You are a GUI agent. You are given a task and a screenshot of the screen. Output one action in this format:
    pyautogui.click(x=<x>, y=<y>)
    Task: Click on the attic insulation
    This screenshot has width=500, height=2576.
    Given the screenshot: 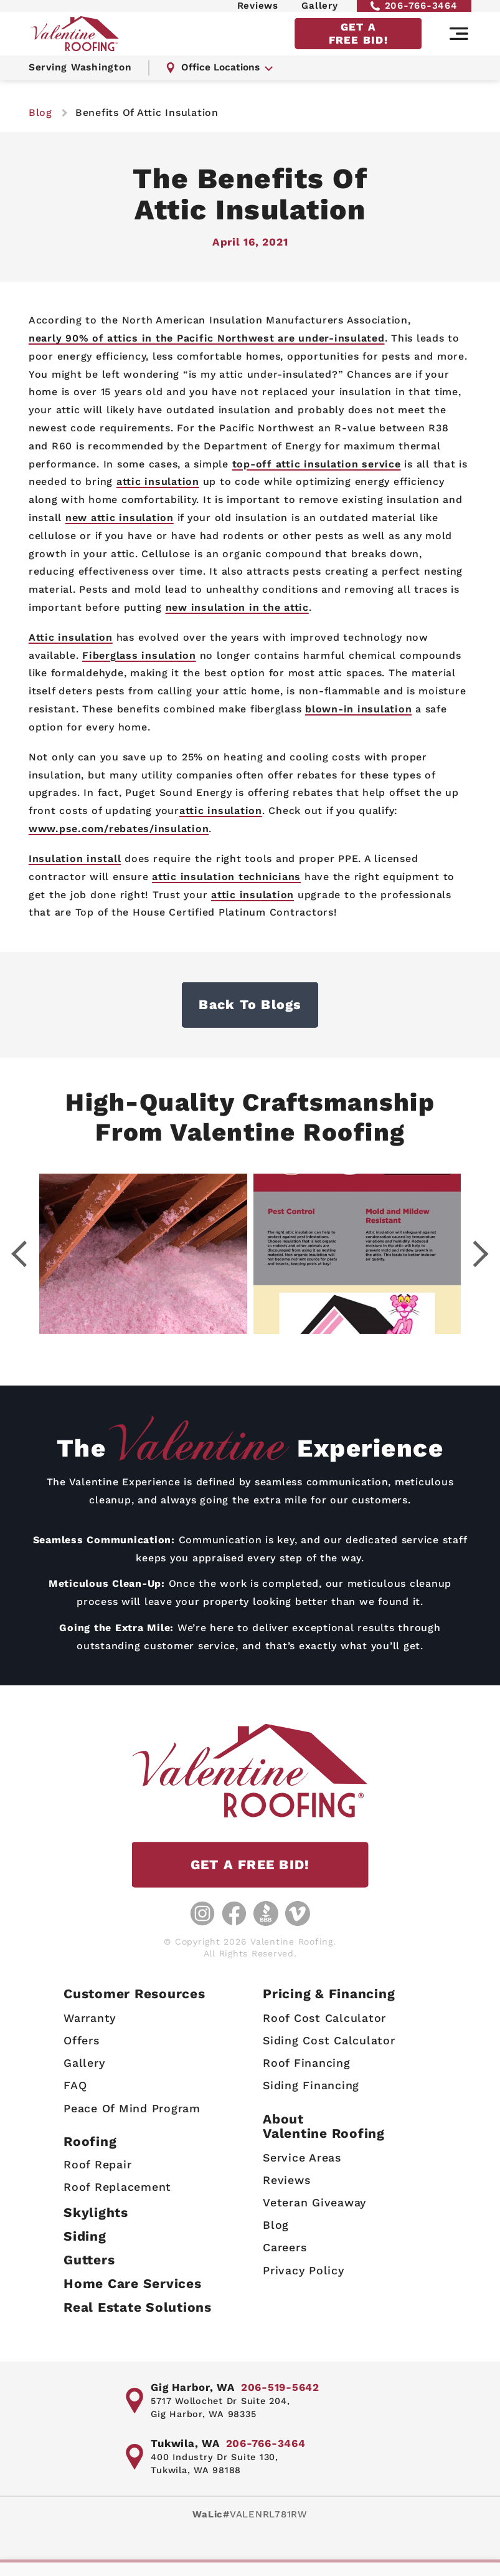 What is the action you would take?
    pyautogui.click(x=157, y=481)
    